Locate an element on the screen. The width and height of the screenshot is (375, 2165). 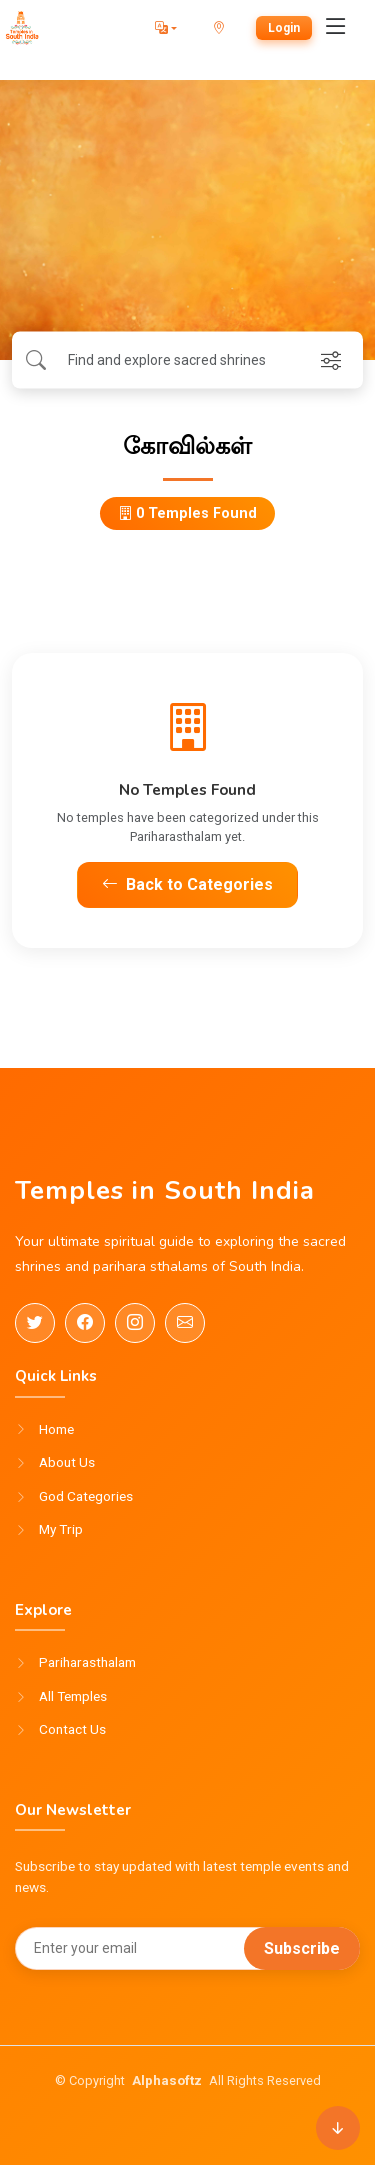
Pariharasthalam is located at coordinates (87, 1663).